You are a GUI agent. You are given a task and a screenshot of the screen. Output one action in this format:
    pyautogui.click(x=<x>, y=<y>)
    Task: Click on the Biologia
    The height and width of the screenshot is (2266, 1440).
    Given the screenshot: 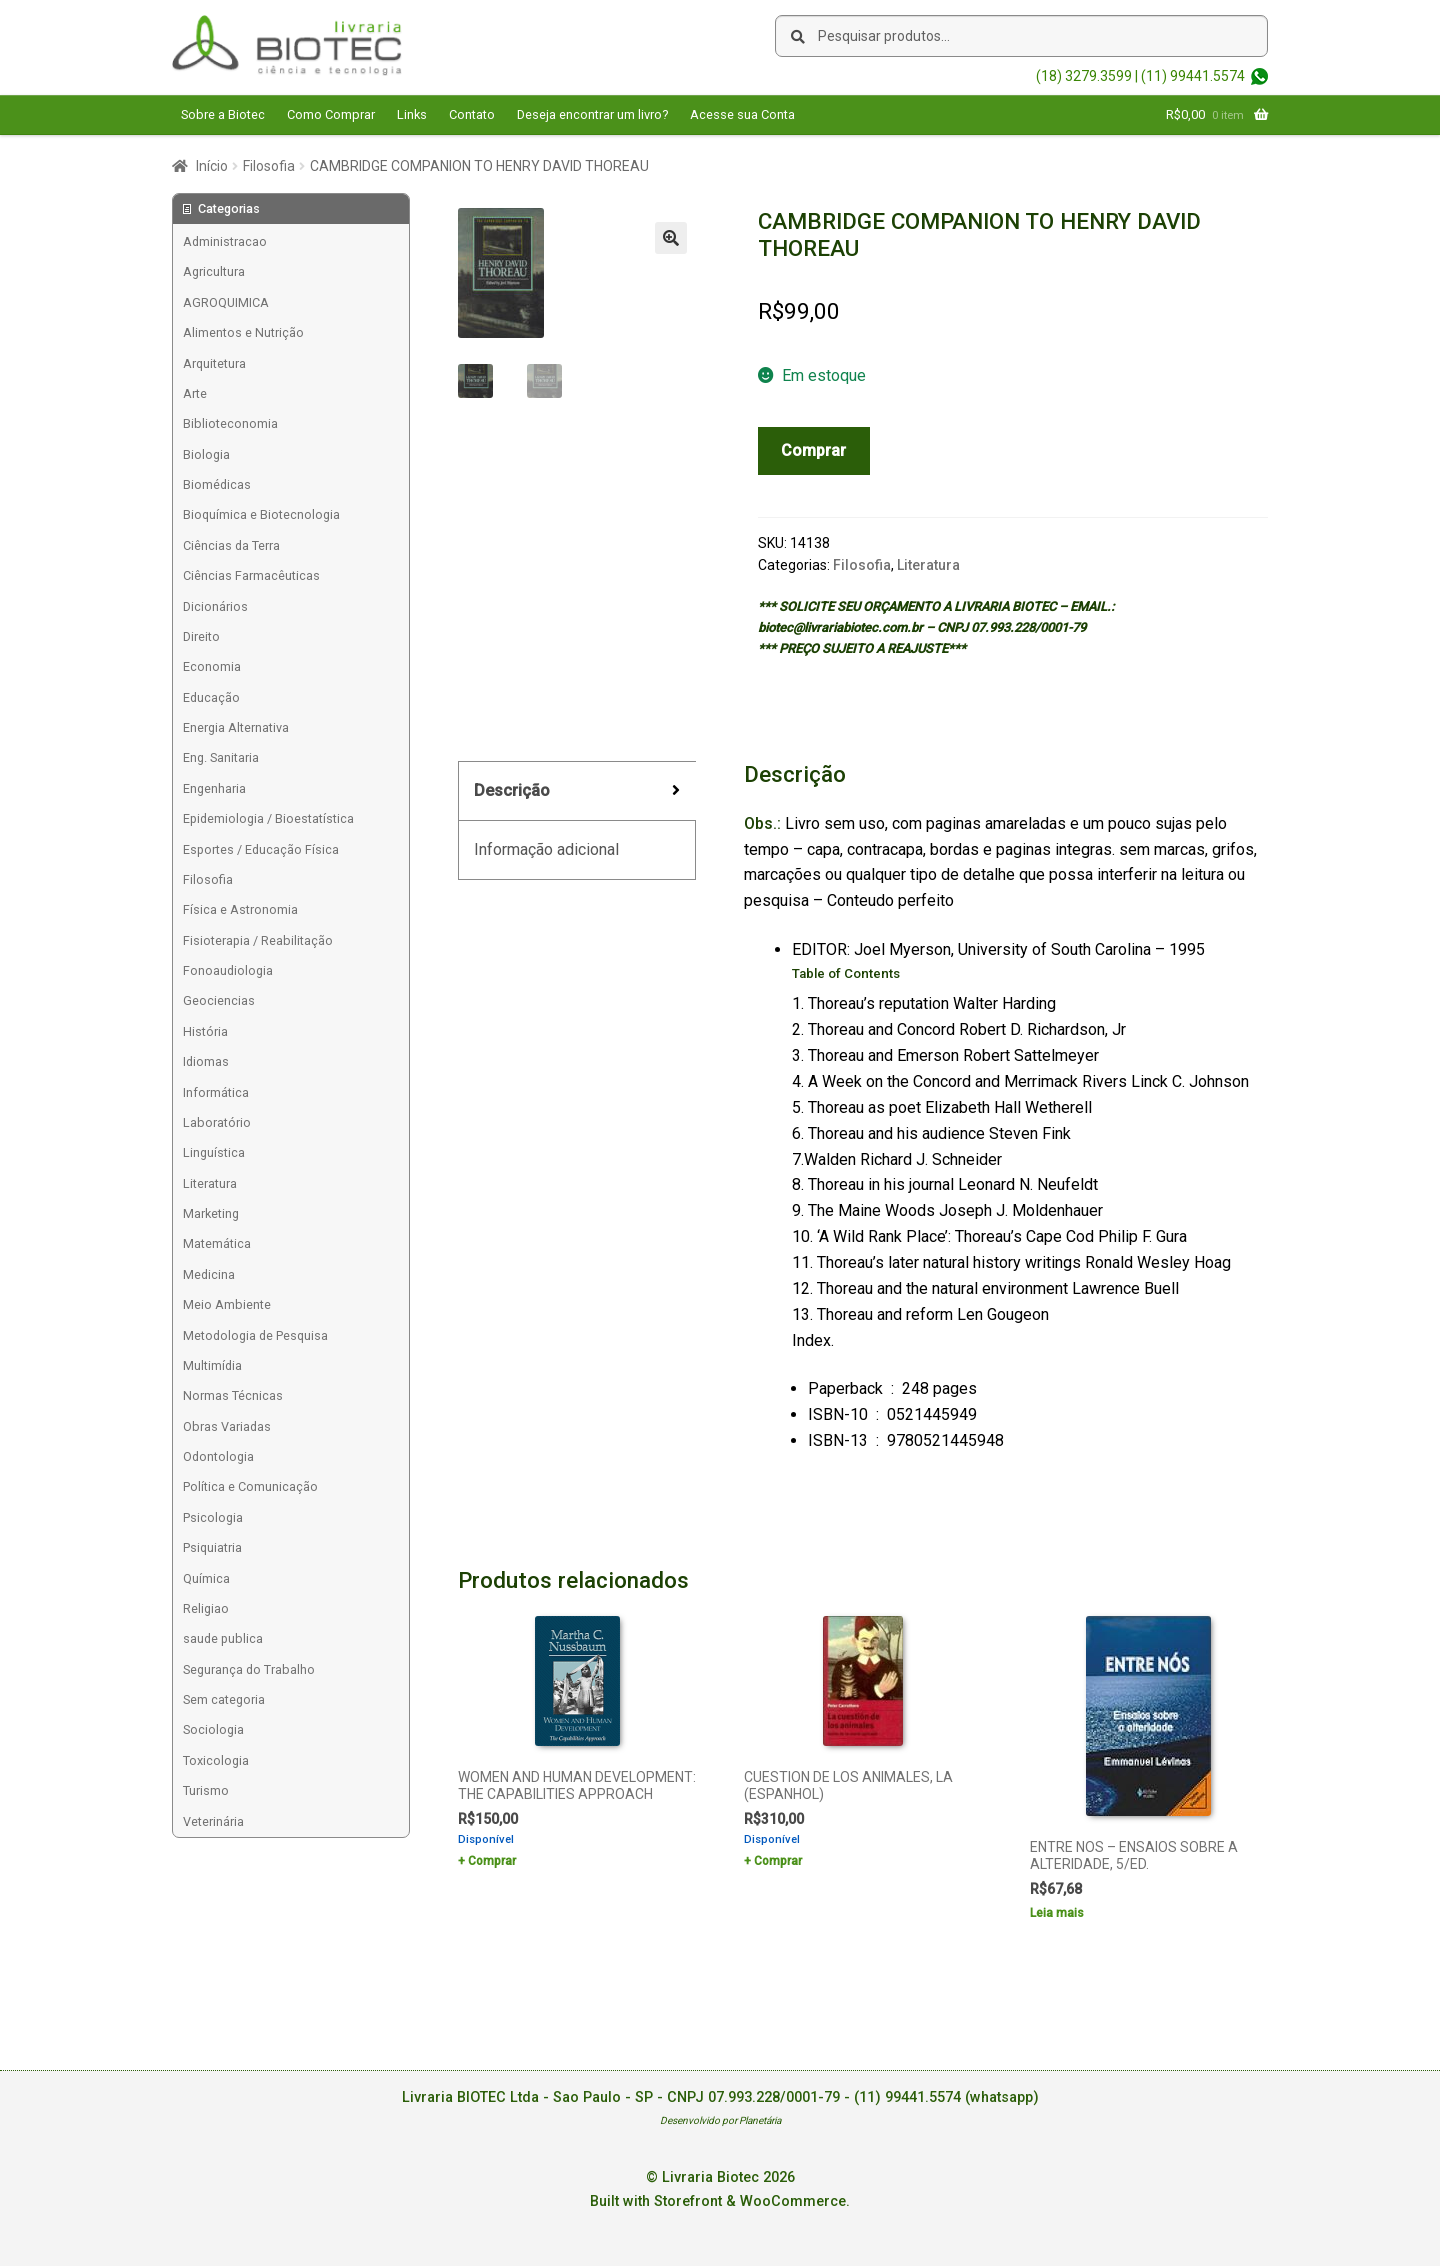 What is the action you would take?
    pyautogui.click(x=206, y=454)
    